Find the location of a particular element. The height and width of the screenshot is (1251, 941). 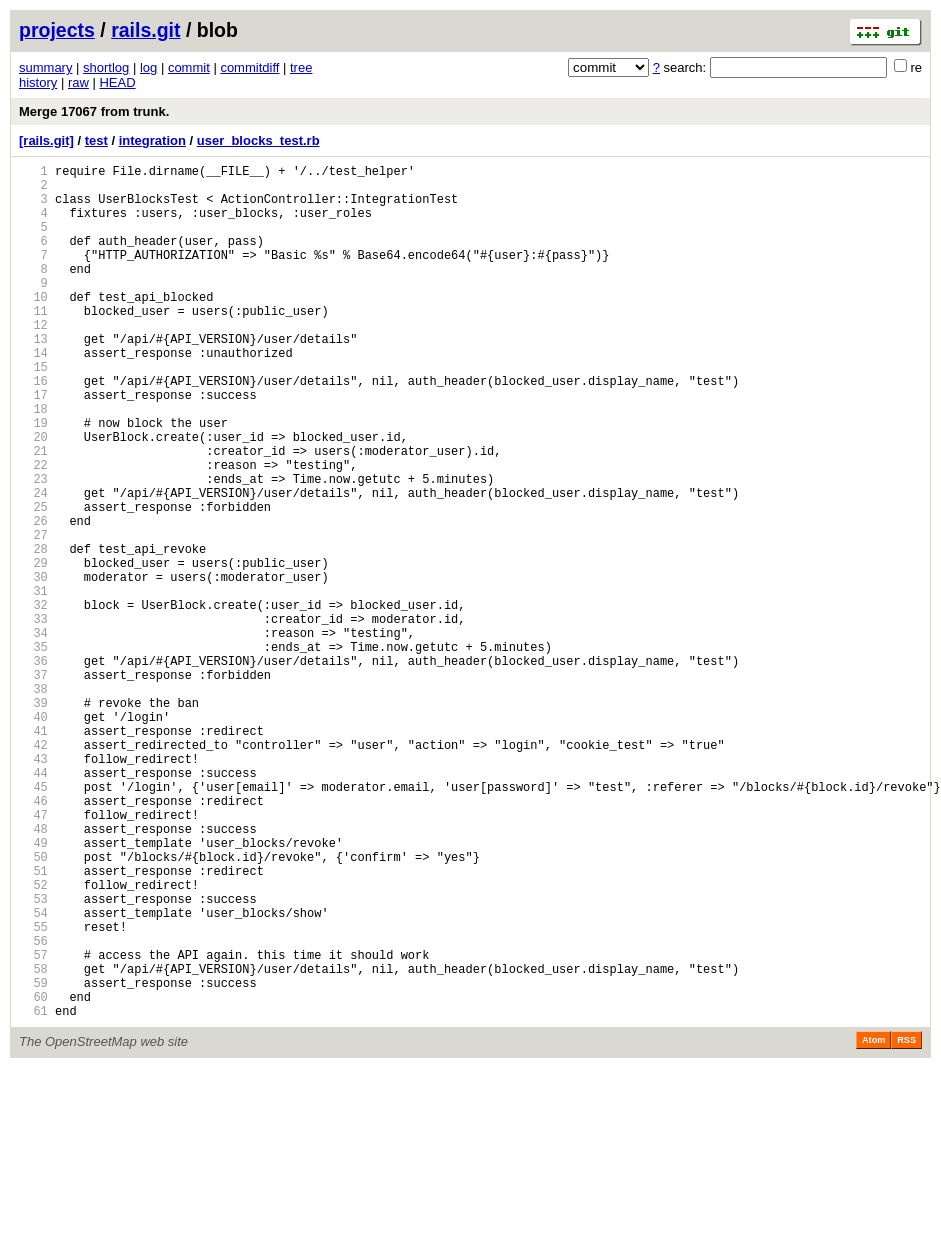

15 is located at coordinates (33, 411).